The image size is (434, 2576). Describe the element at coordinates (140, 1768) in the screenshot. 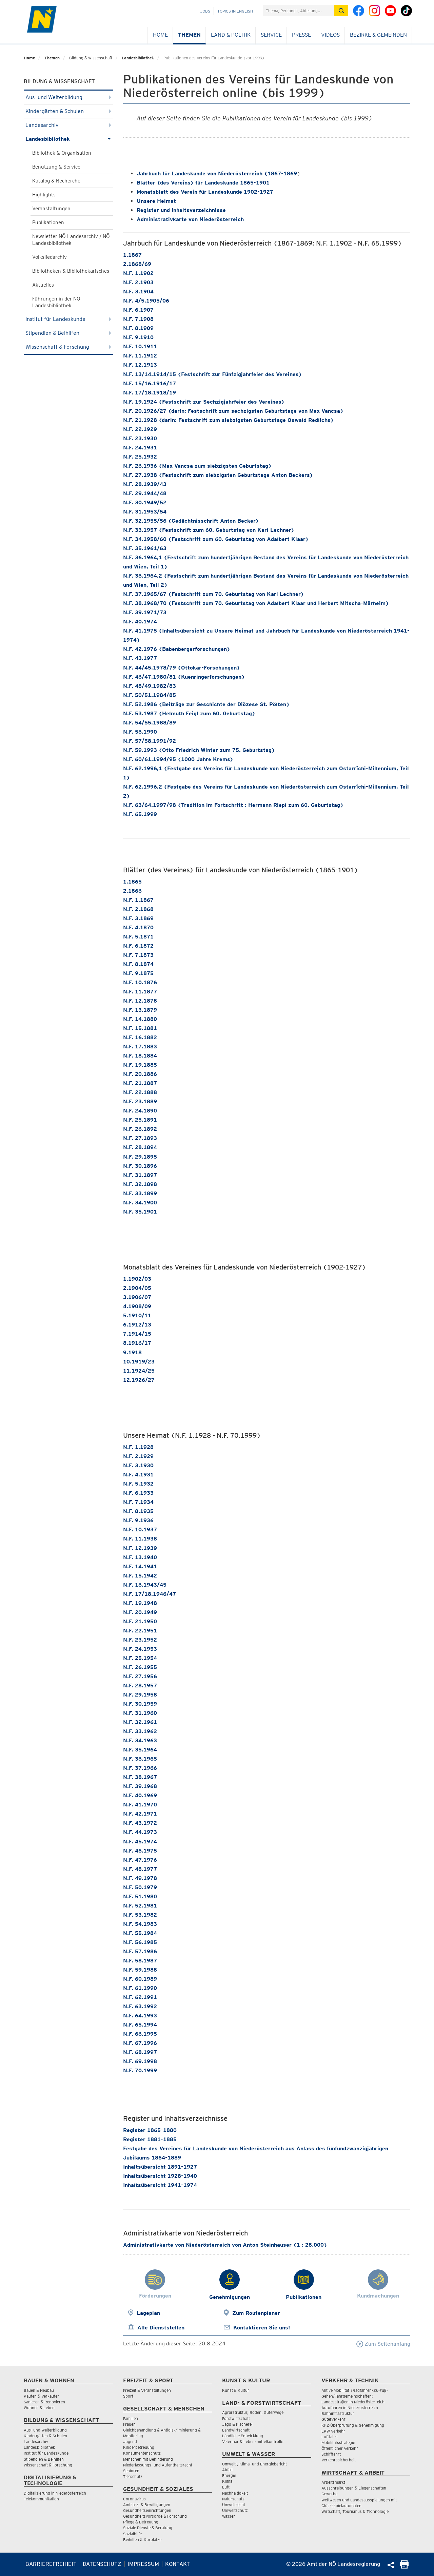

I see `N.F. 37.1966` at that location.